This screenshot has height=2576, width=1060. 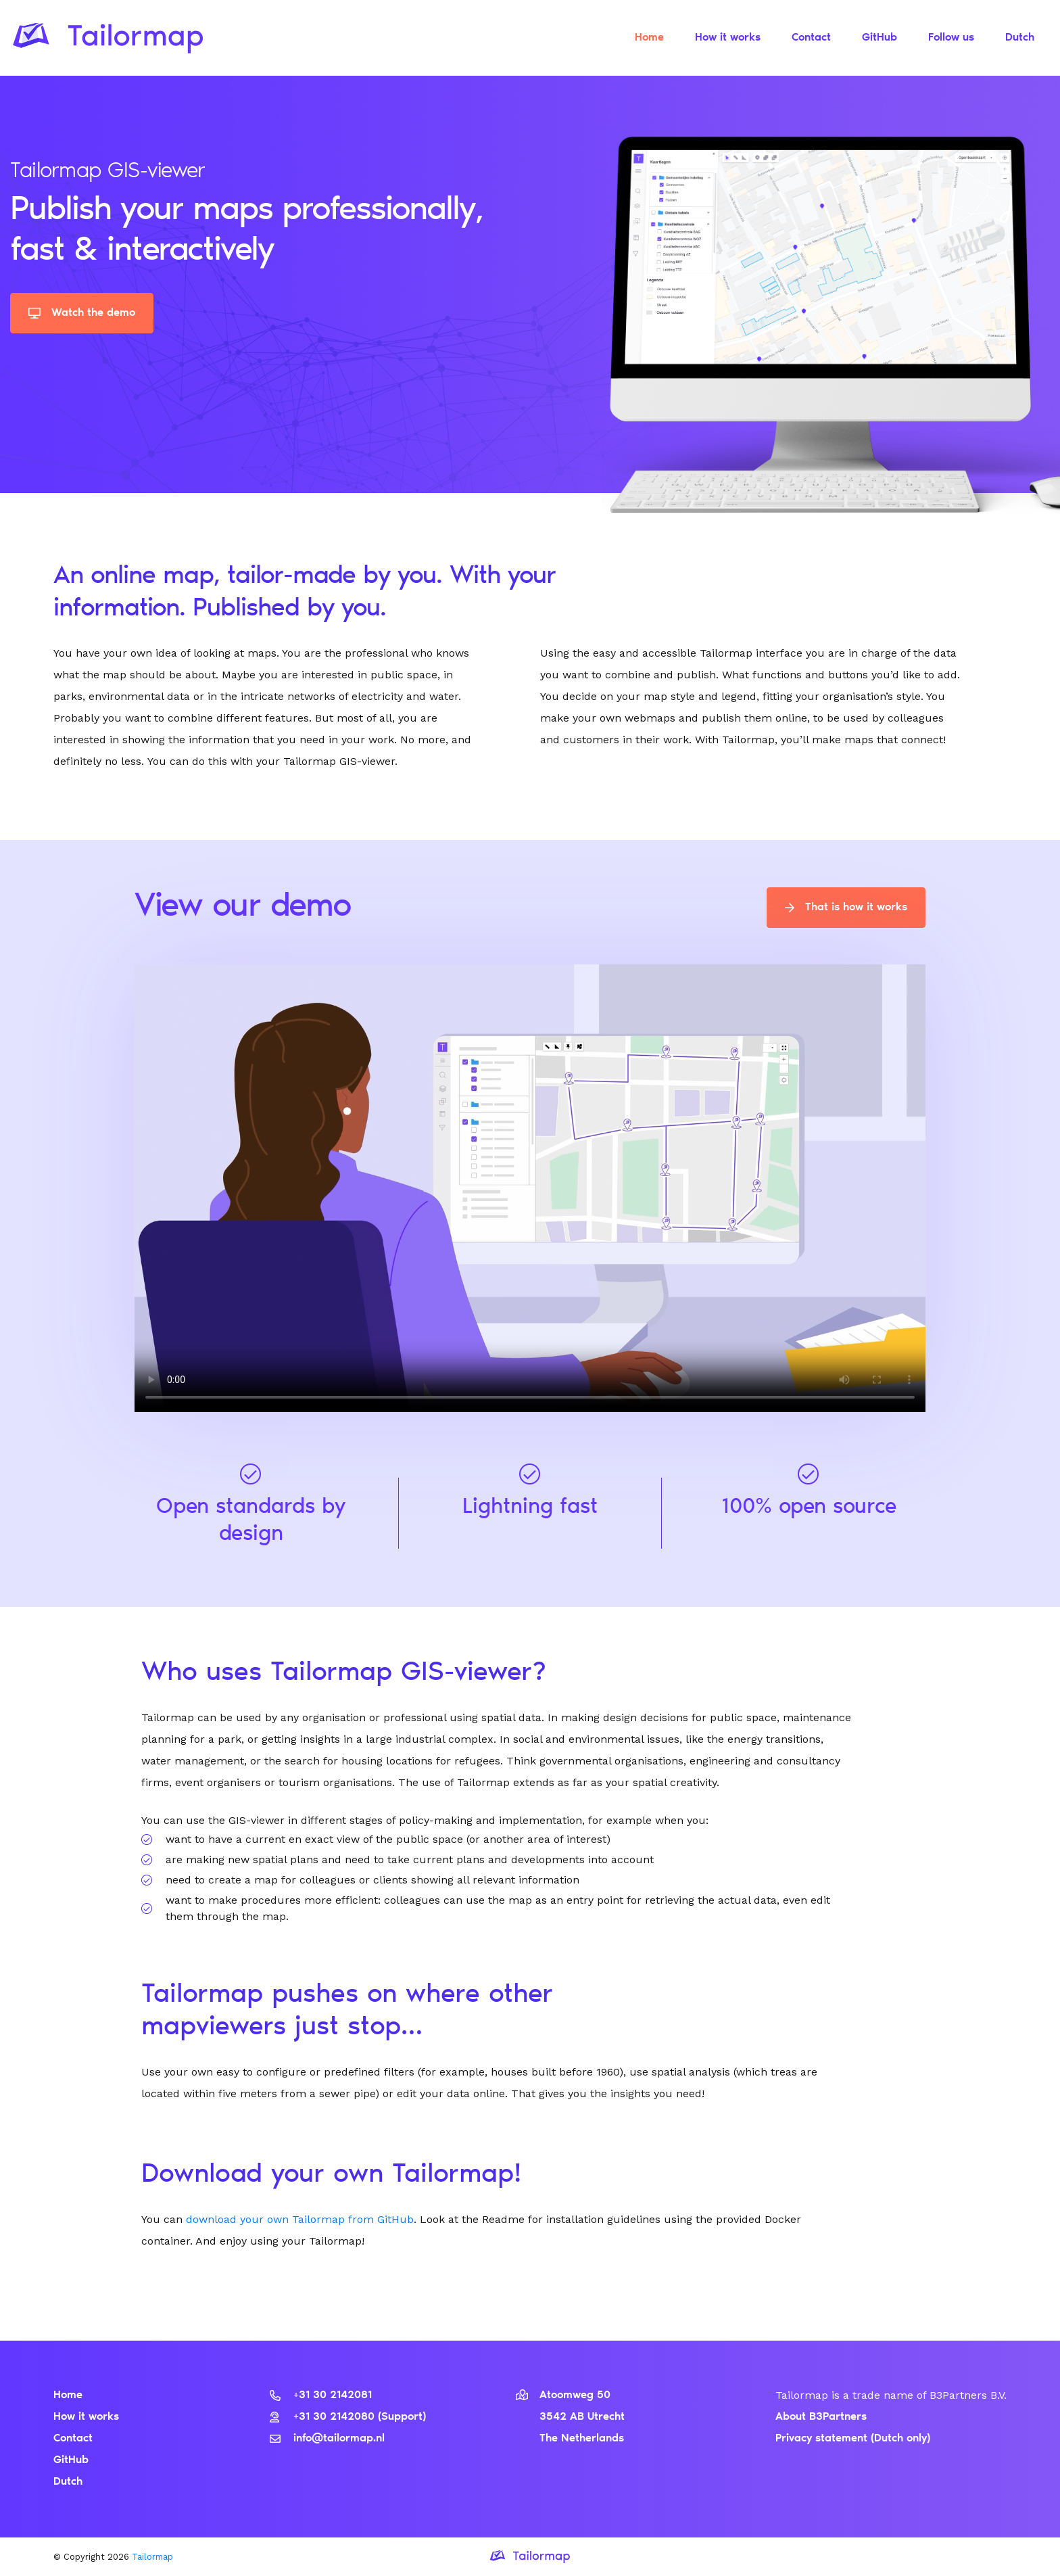 What do you see at coordinates (649, 37) in the screenshot?
I see `Home` at bounding box center [649, 37].